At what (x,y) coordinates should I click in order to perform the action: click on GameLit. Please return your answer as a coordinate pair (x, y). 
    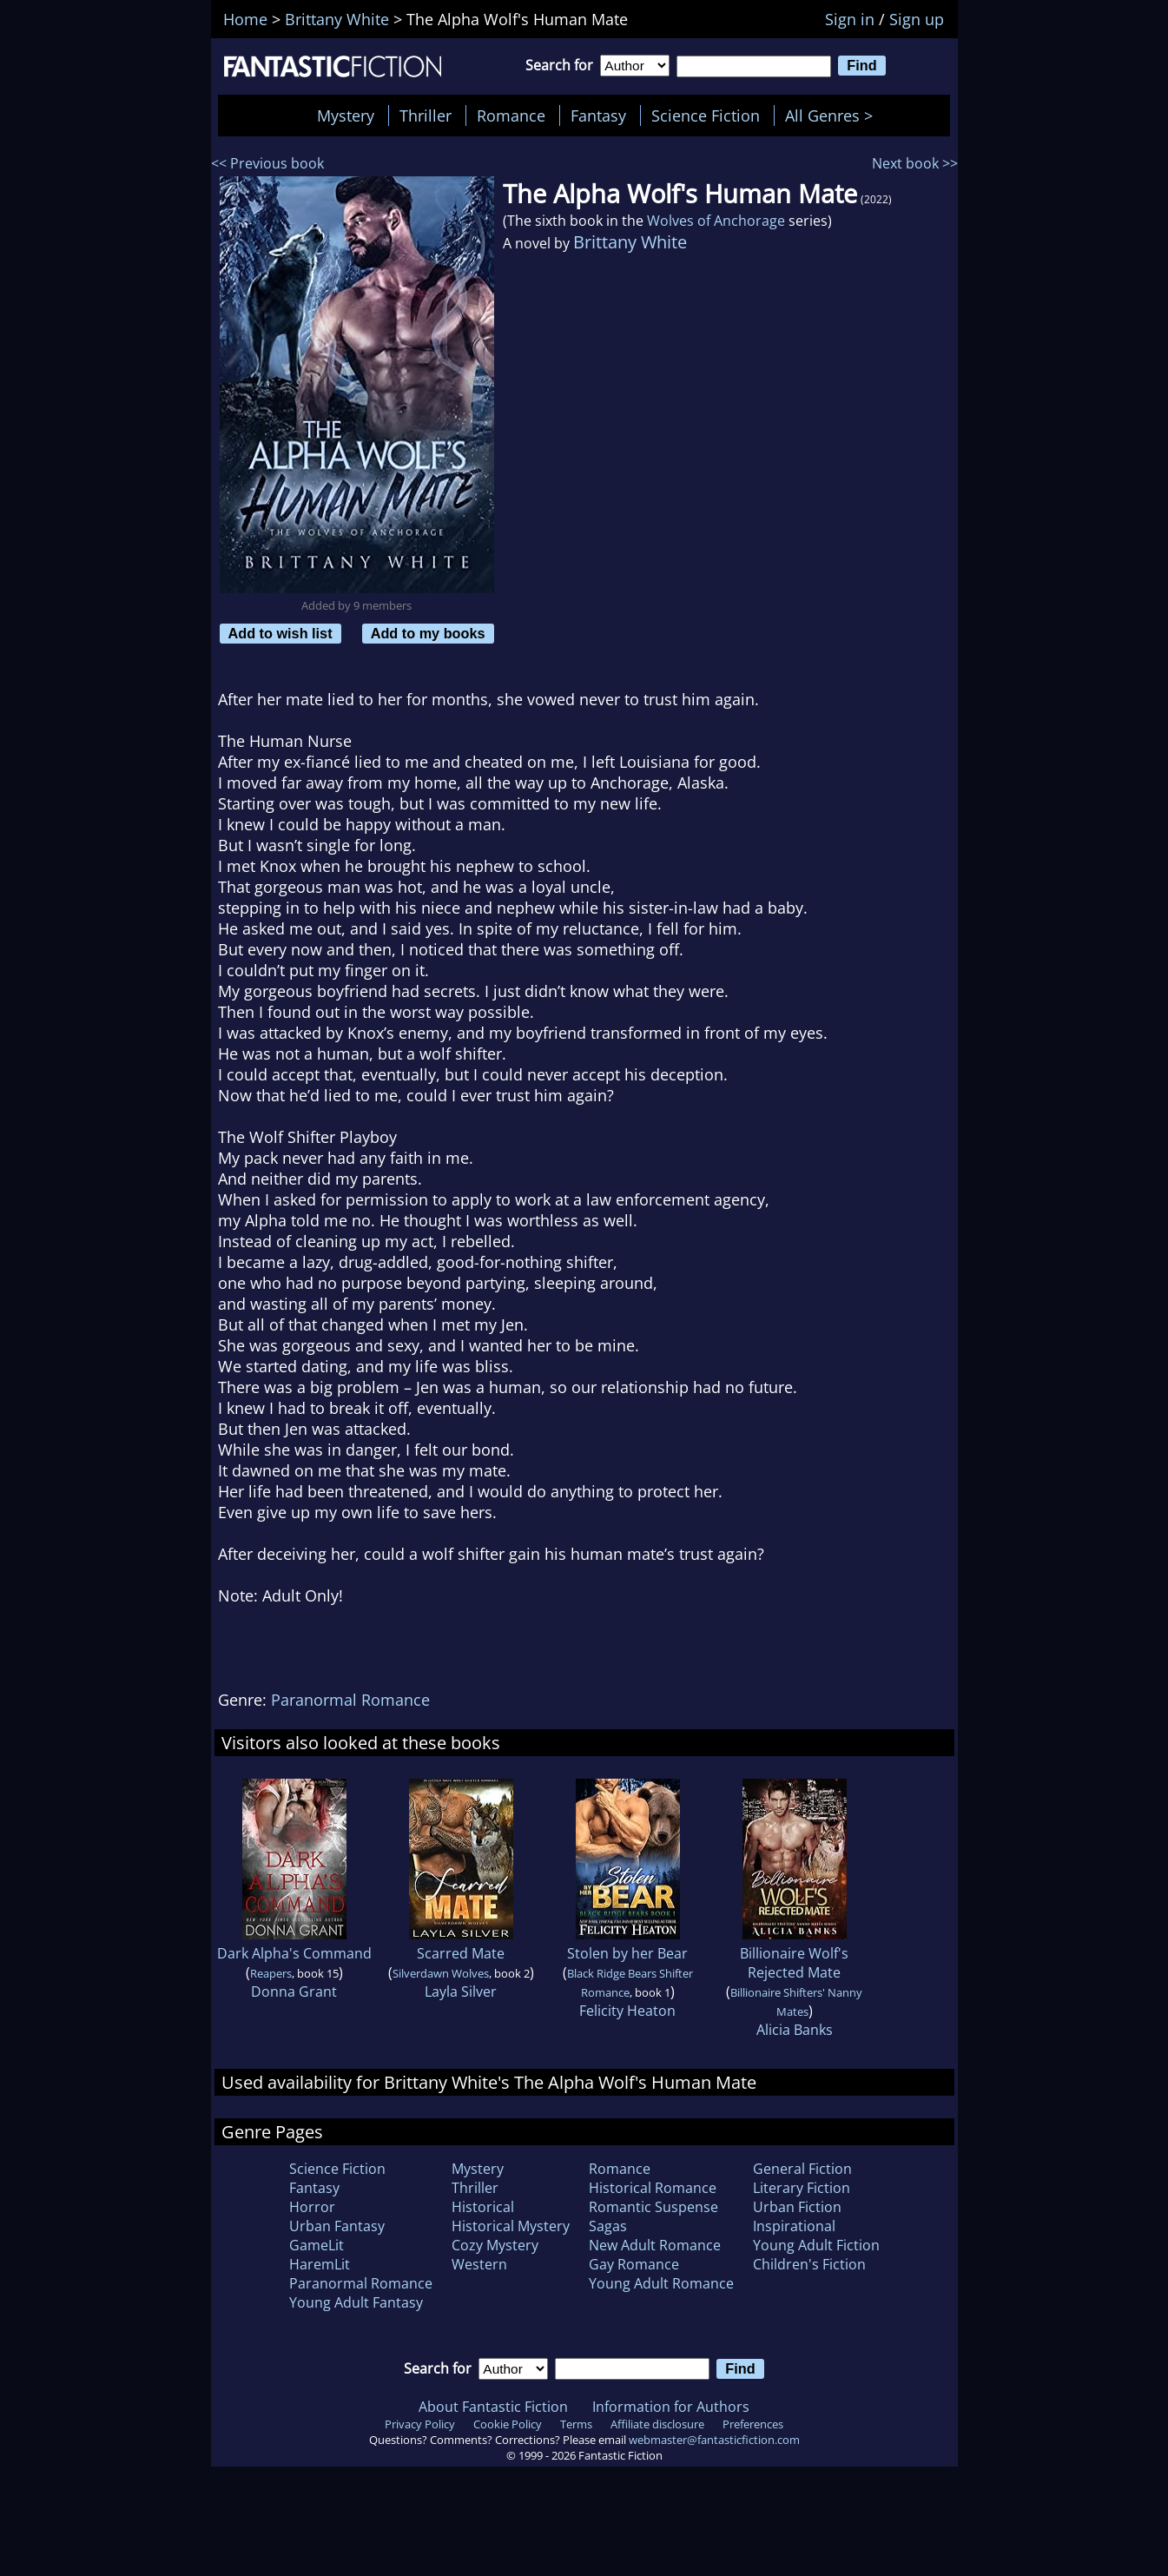
    Looking at the image, I should click on (316, 2245).